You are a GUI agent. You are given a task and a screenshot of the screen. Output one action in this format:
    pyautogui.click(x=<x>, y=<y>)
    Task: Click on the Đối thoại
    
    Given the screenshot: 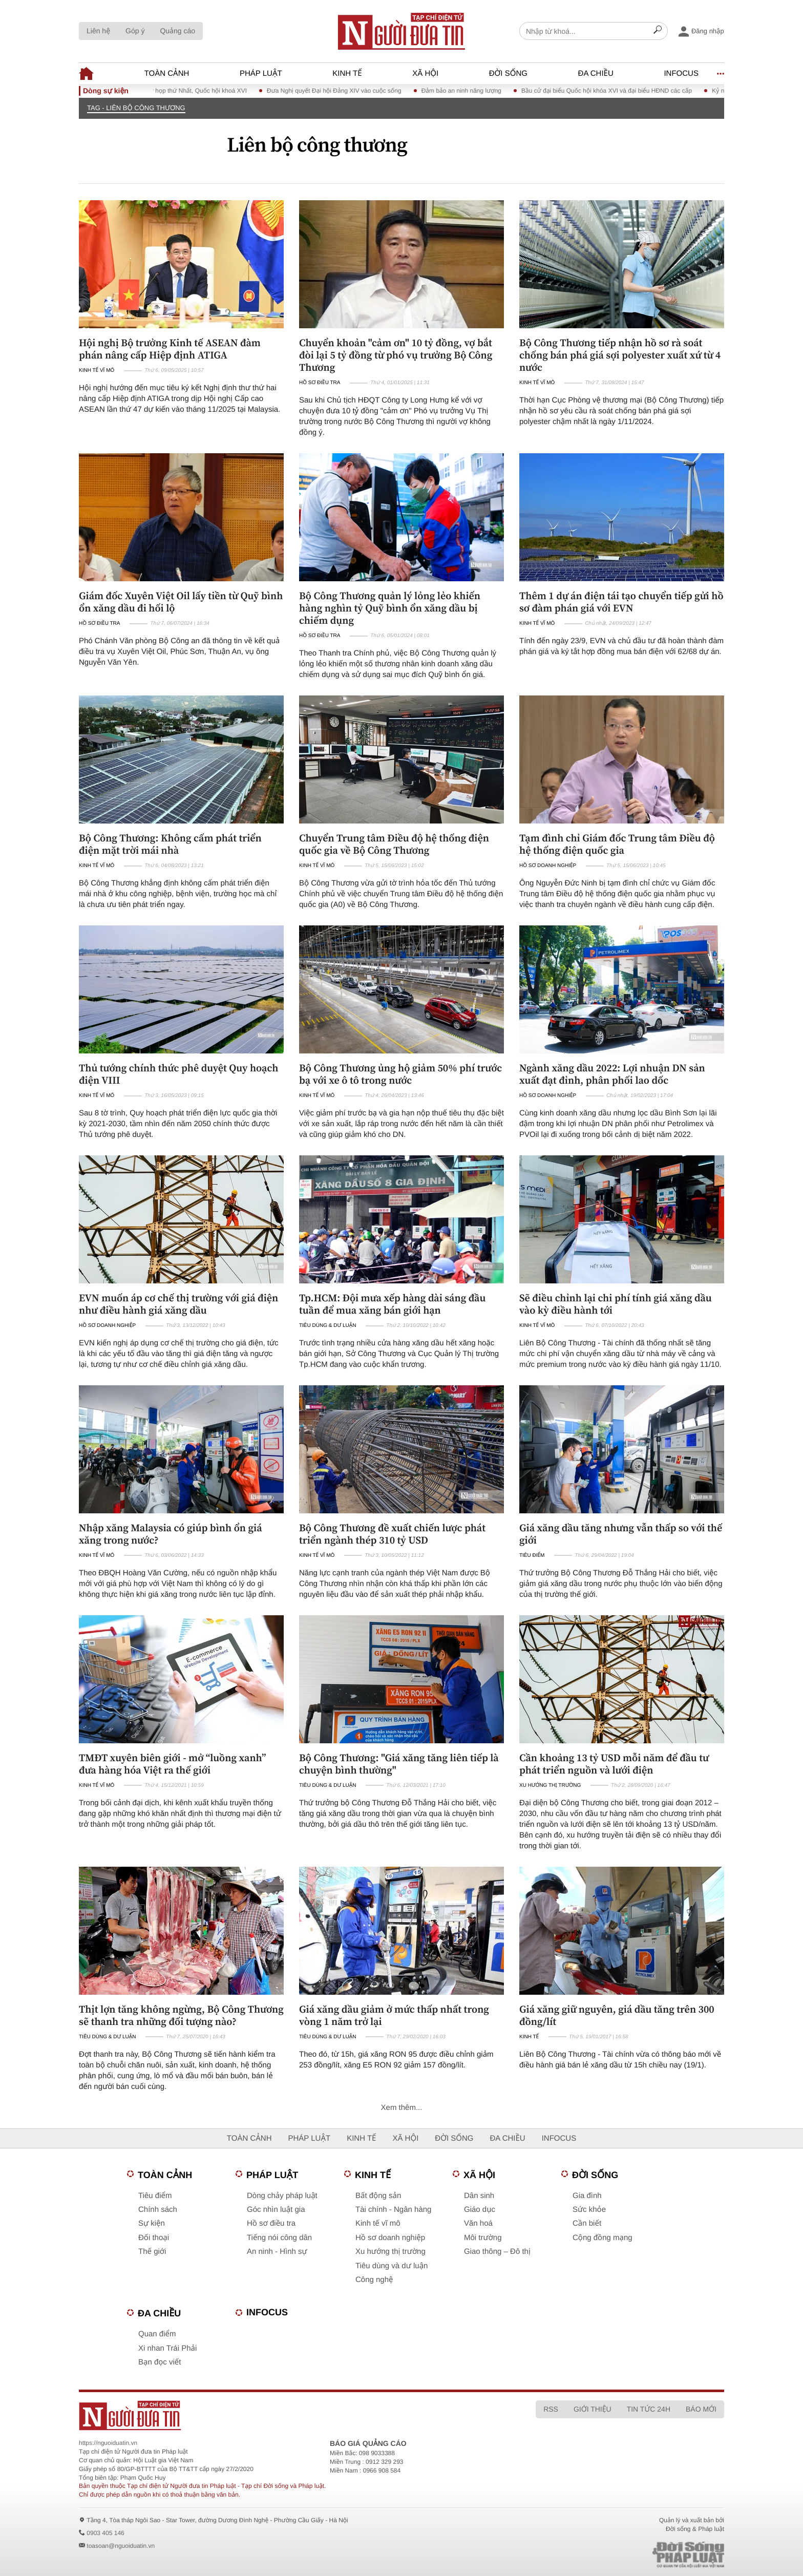 What is the action you would take?
    pyautogui.click(x=153, y=2237)
    